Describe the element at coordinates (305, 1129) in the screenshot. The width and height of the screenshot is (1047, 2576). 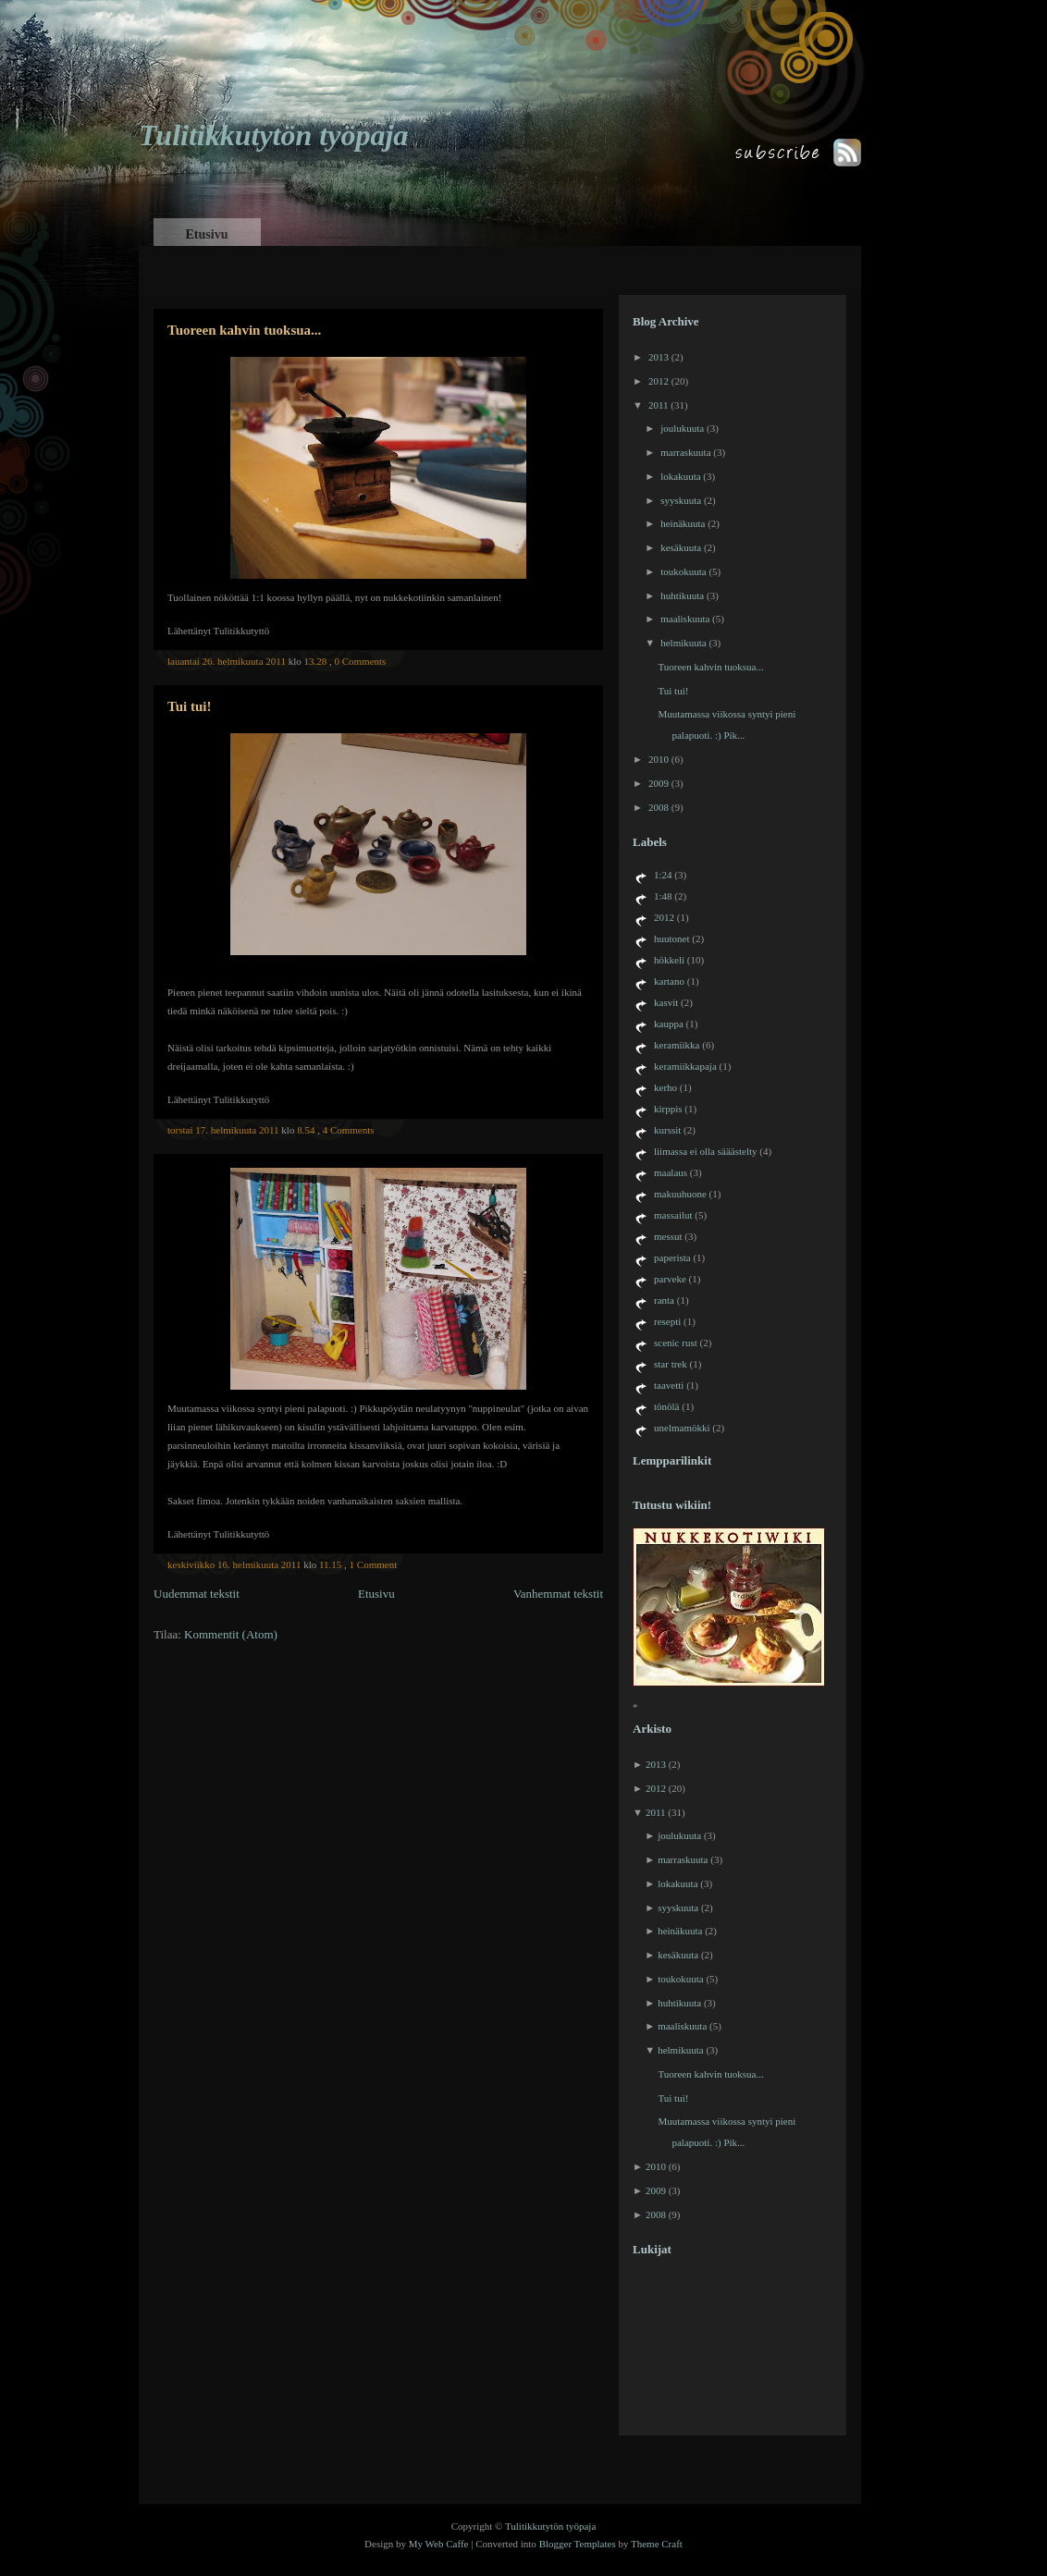
I see `8.54` at that location.